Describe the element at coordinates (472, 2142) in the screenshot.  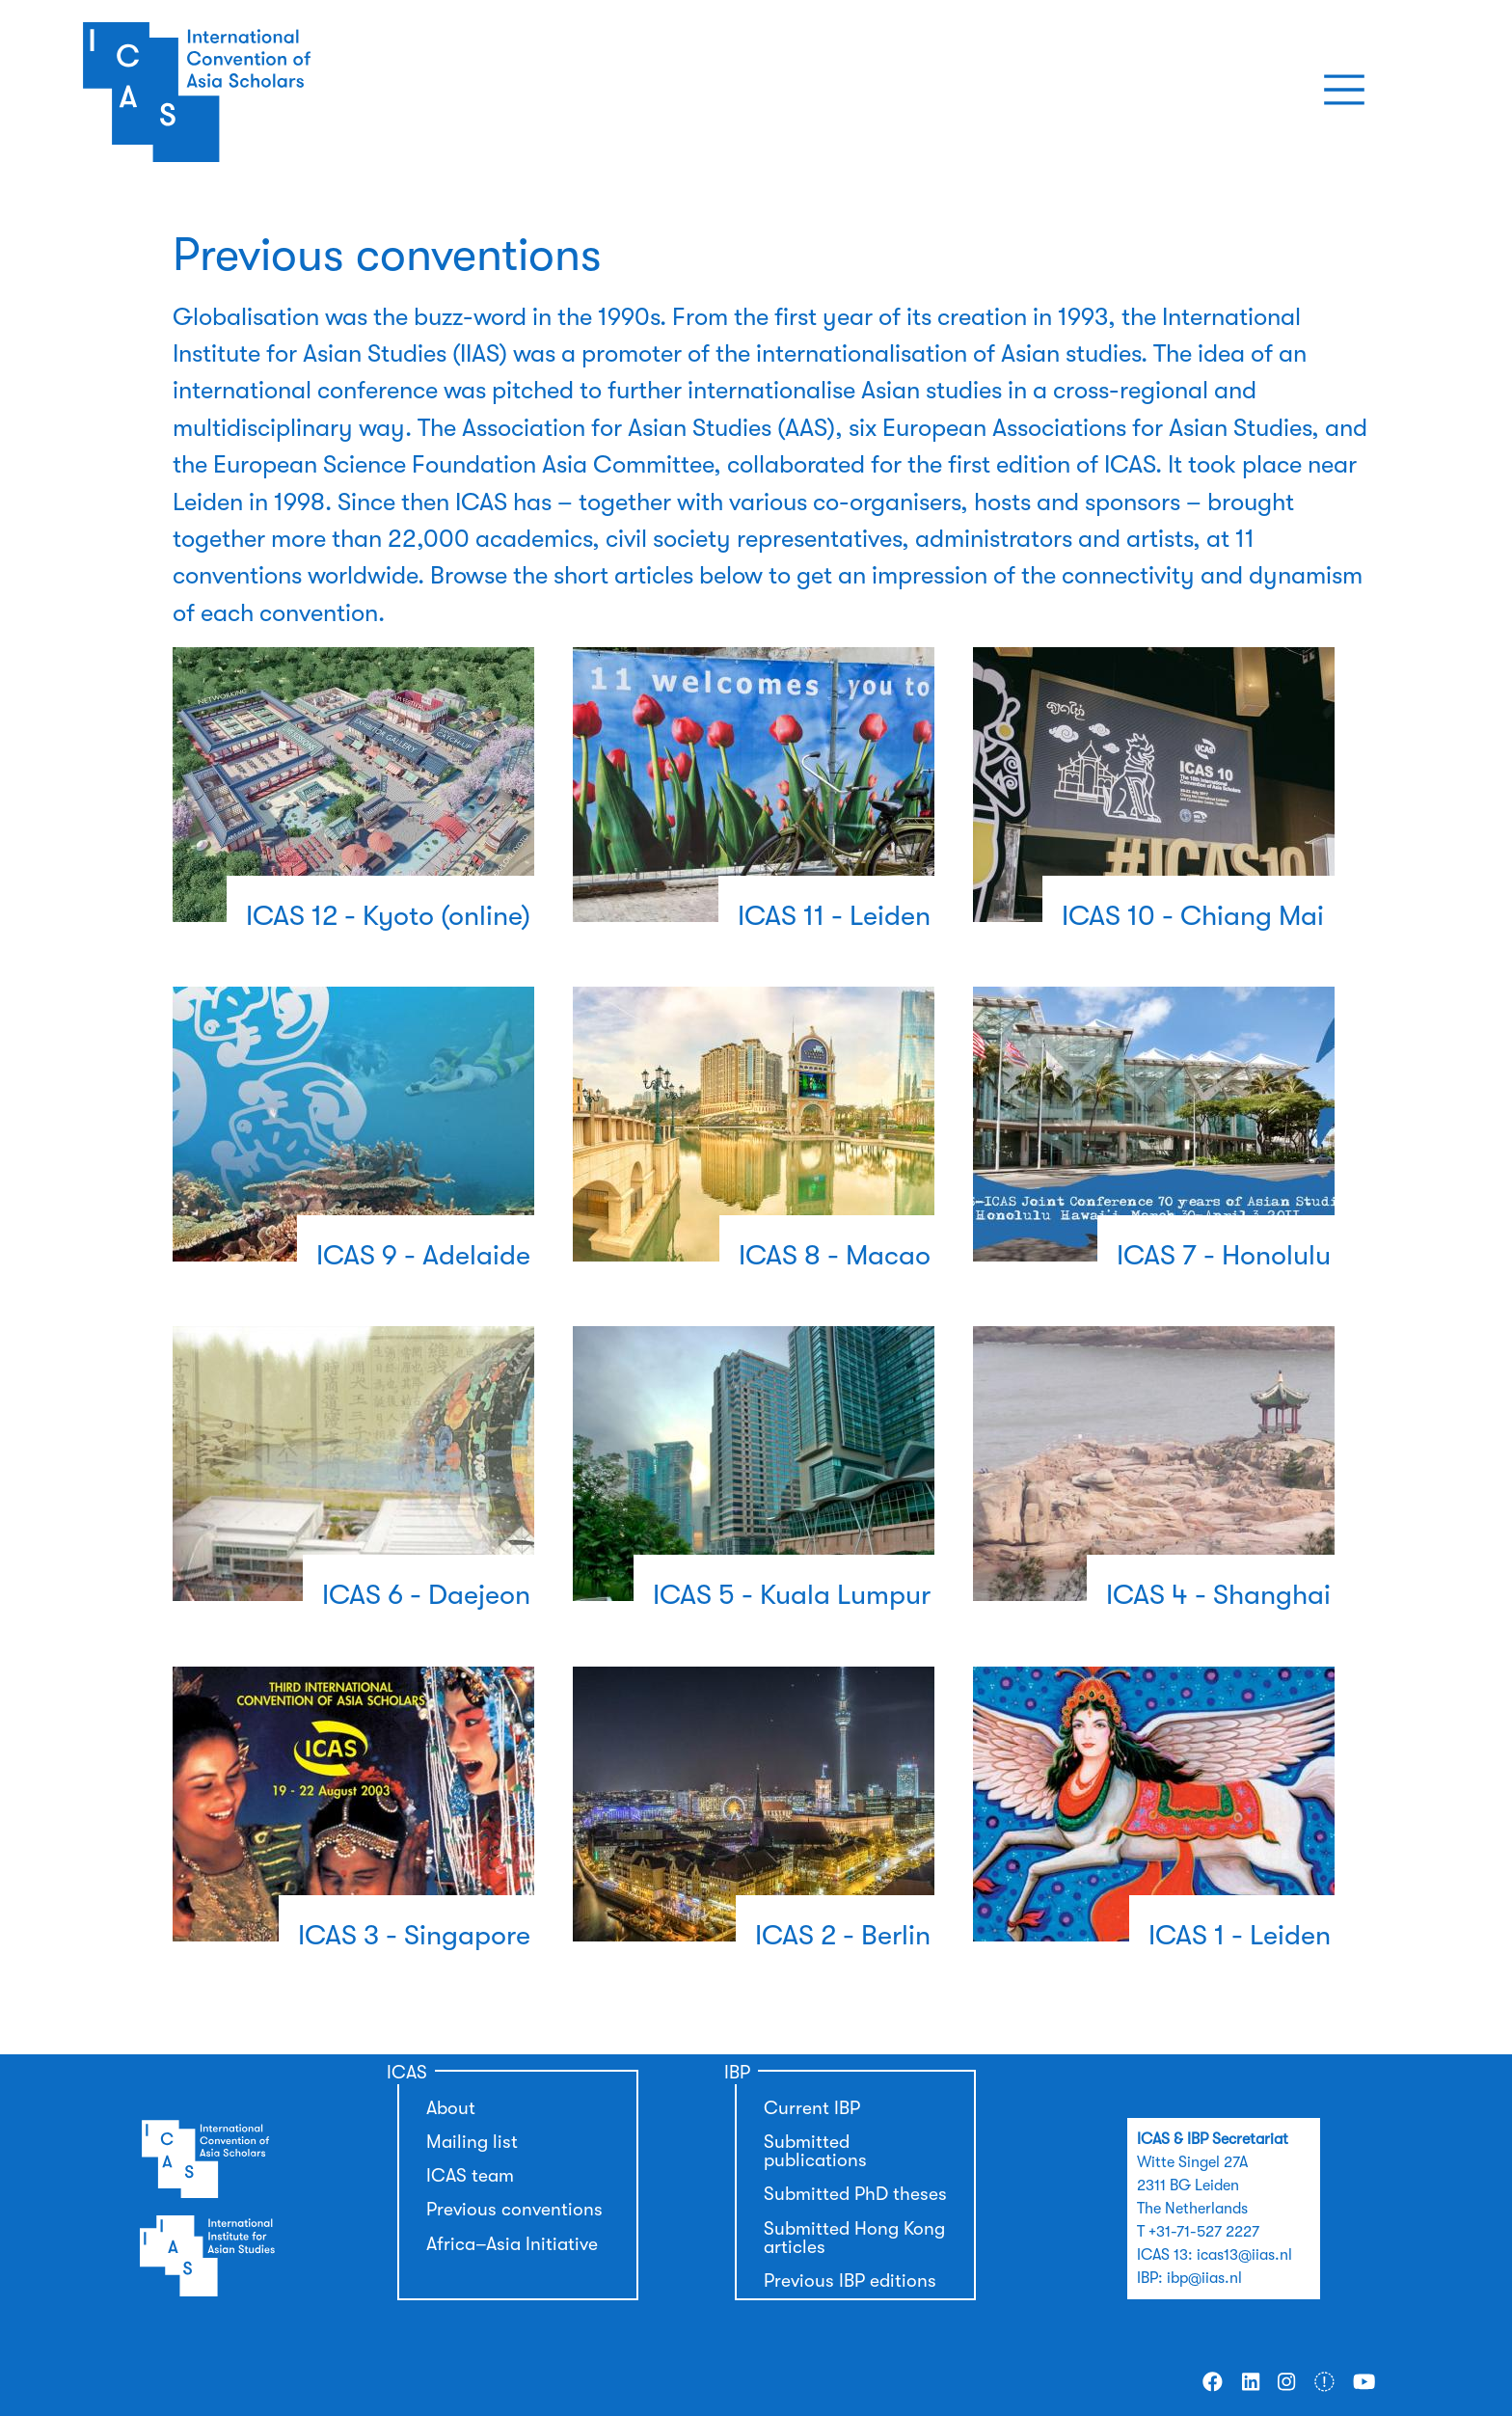
I see `Mailing list` at that location.